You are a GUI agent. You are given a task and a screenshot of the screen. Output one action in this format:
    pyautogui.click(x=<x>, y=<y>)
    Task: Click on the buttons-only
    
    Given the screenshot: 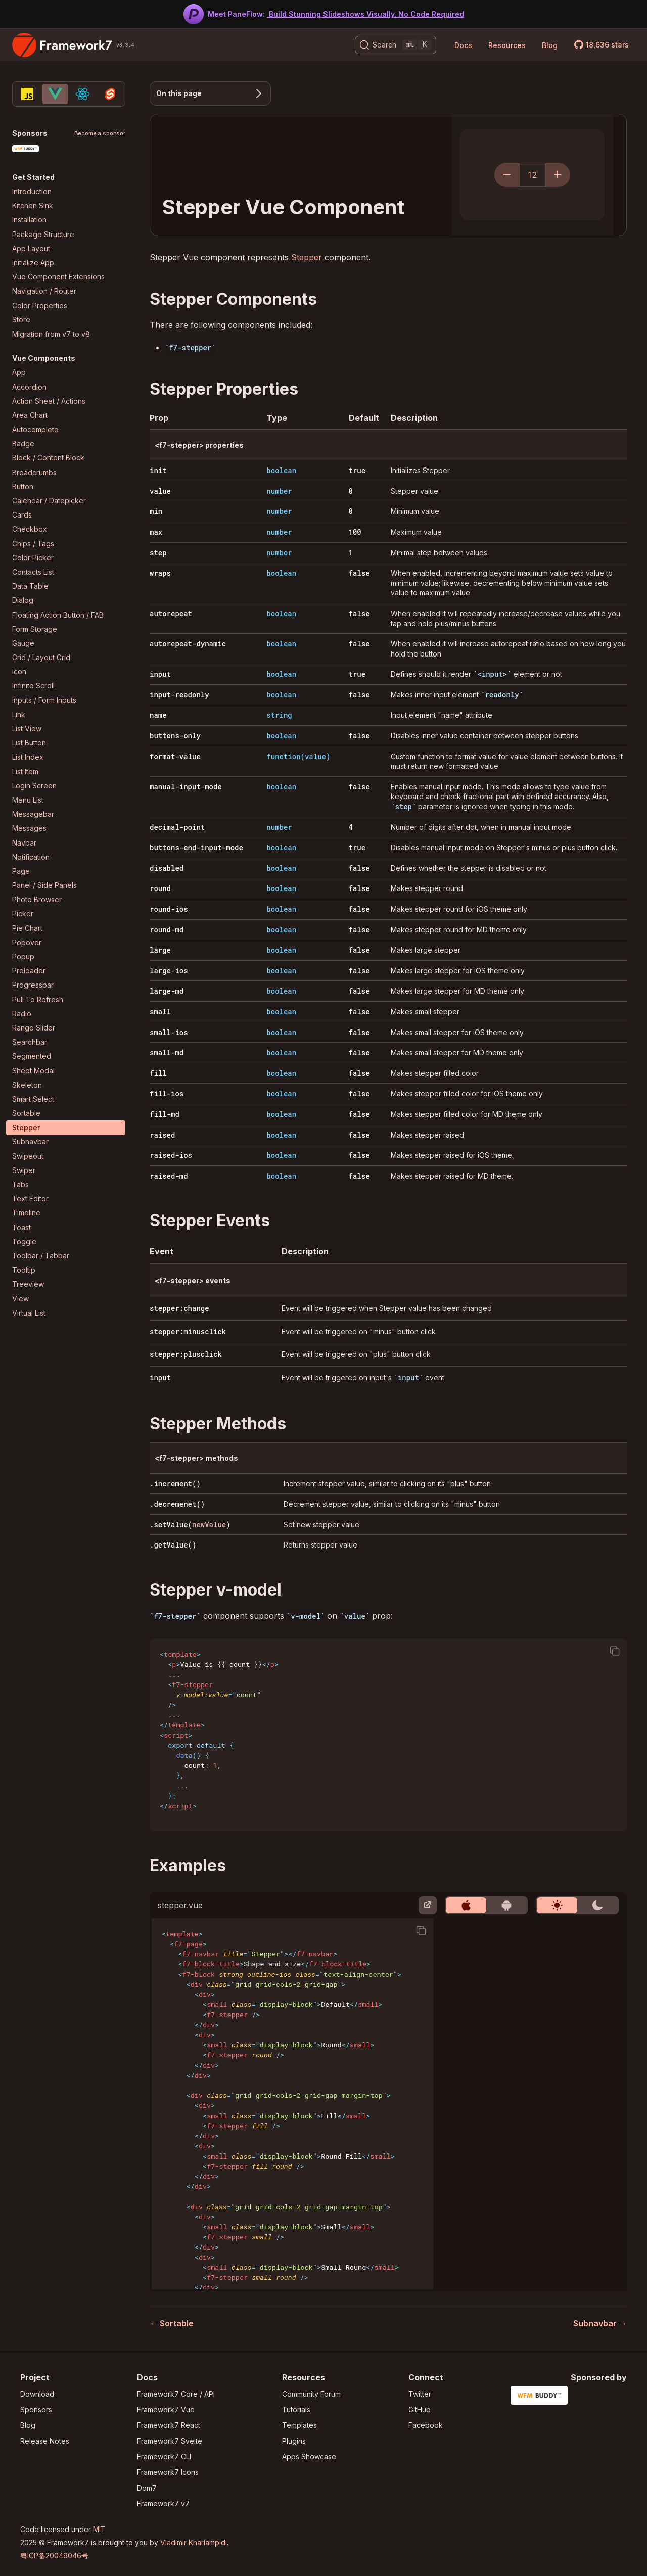 What is the action you would take?
    pyautogui.click(x=175, y=735)
    